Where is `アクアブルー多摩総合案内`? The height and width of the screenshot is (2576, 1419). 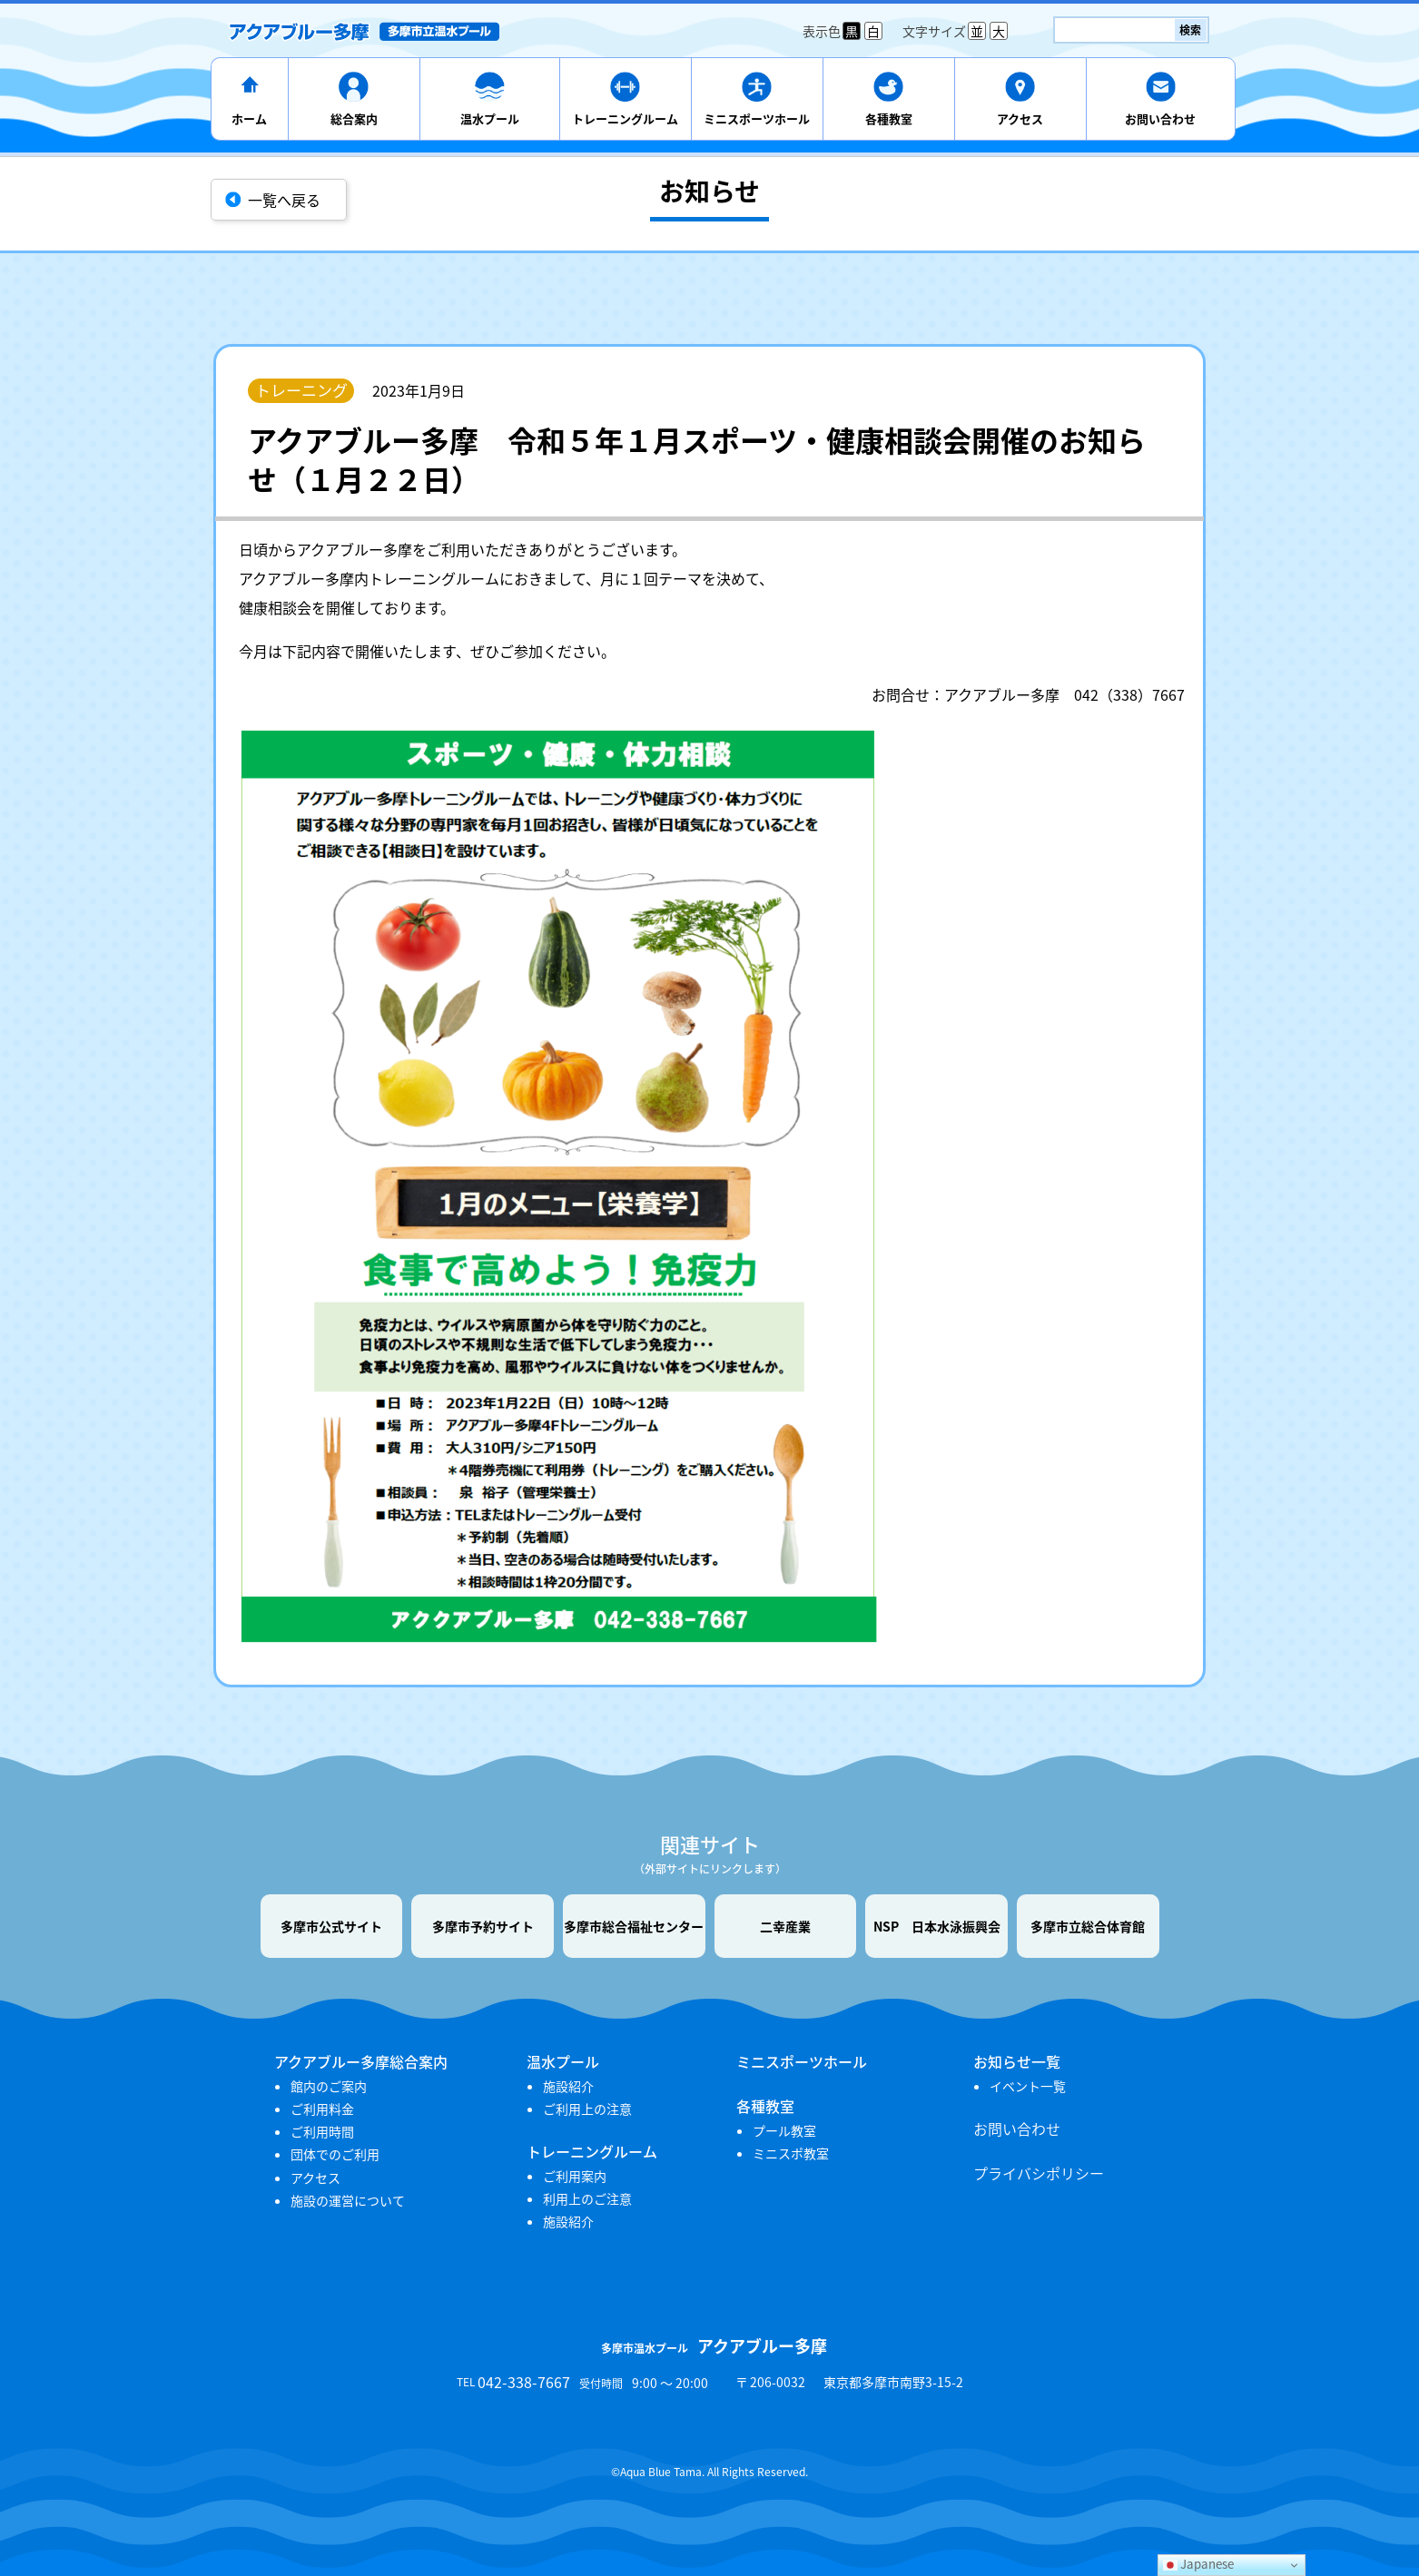 アクアブルー多摩総合案内 is located at coordinates (361, 2061).